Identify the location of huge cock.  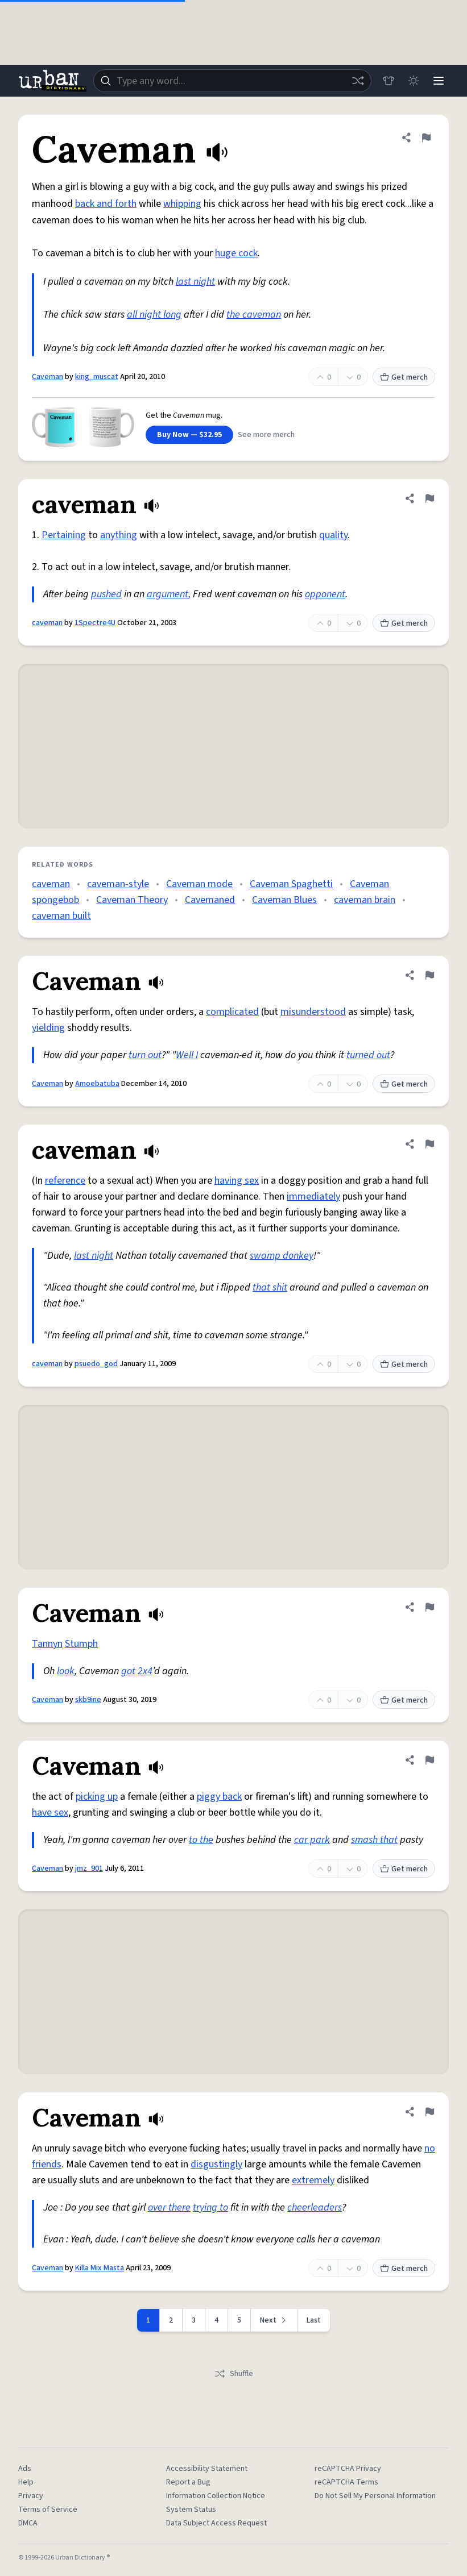
(236, 253).